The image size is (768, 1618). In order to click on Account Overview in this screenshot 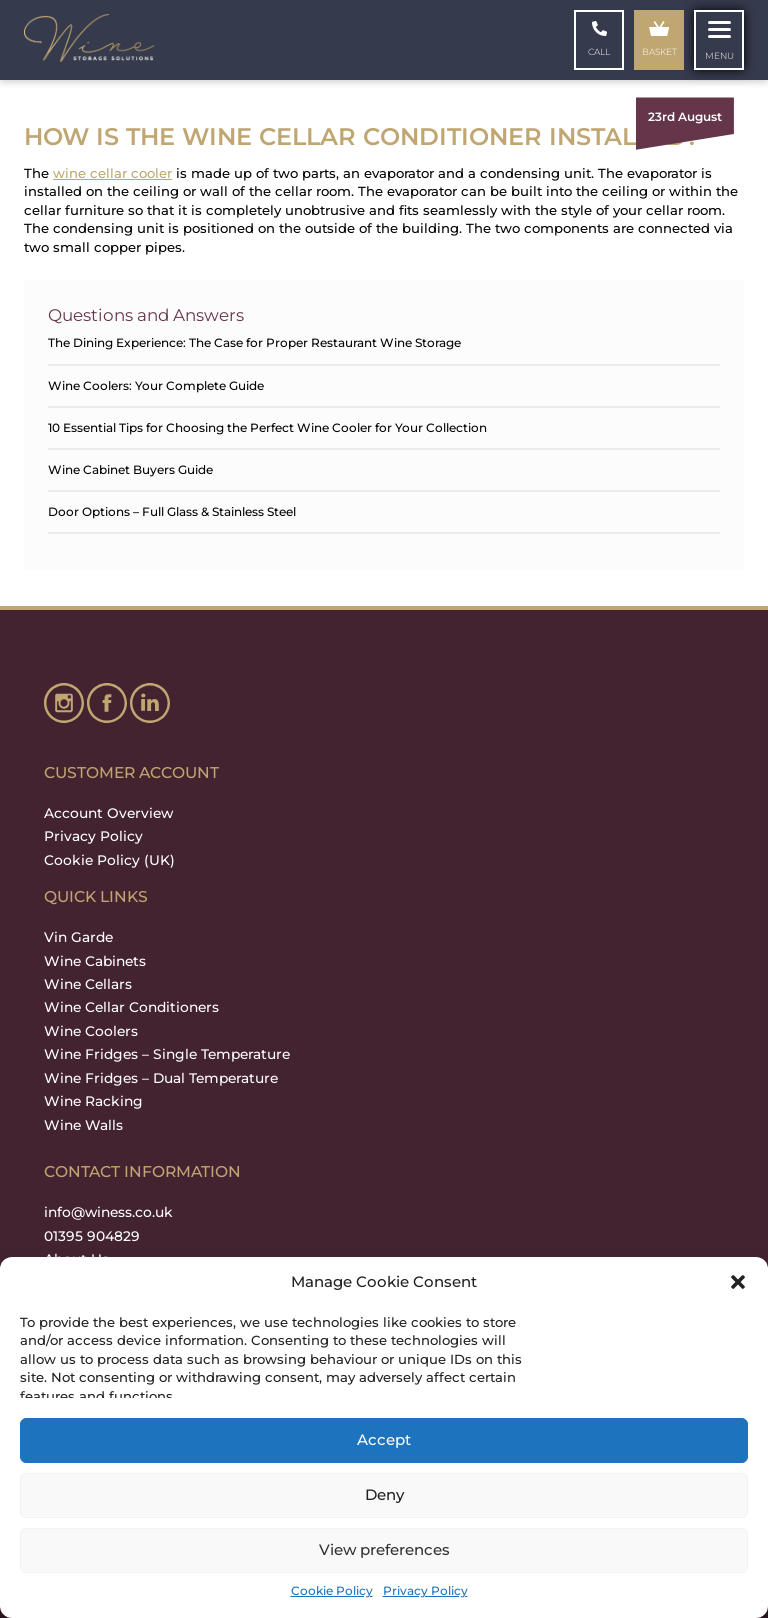, I will do `click(108, 813)`.